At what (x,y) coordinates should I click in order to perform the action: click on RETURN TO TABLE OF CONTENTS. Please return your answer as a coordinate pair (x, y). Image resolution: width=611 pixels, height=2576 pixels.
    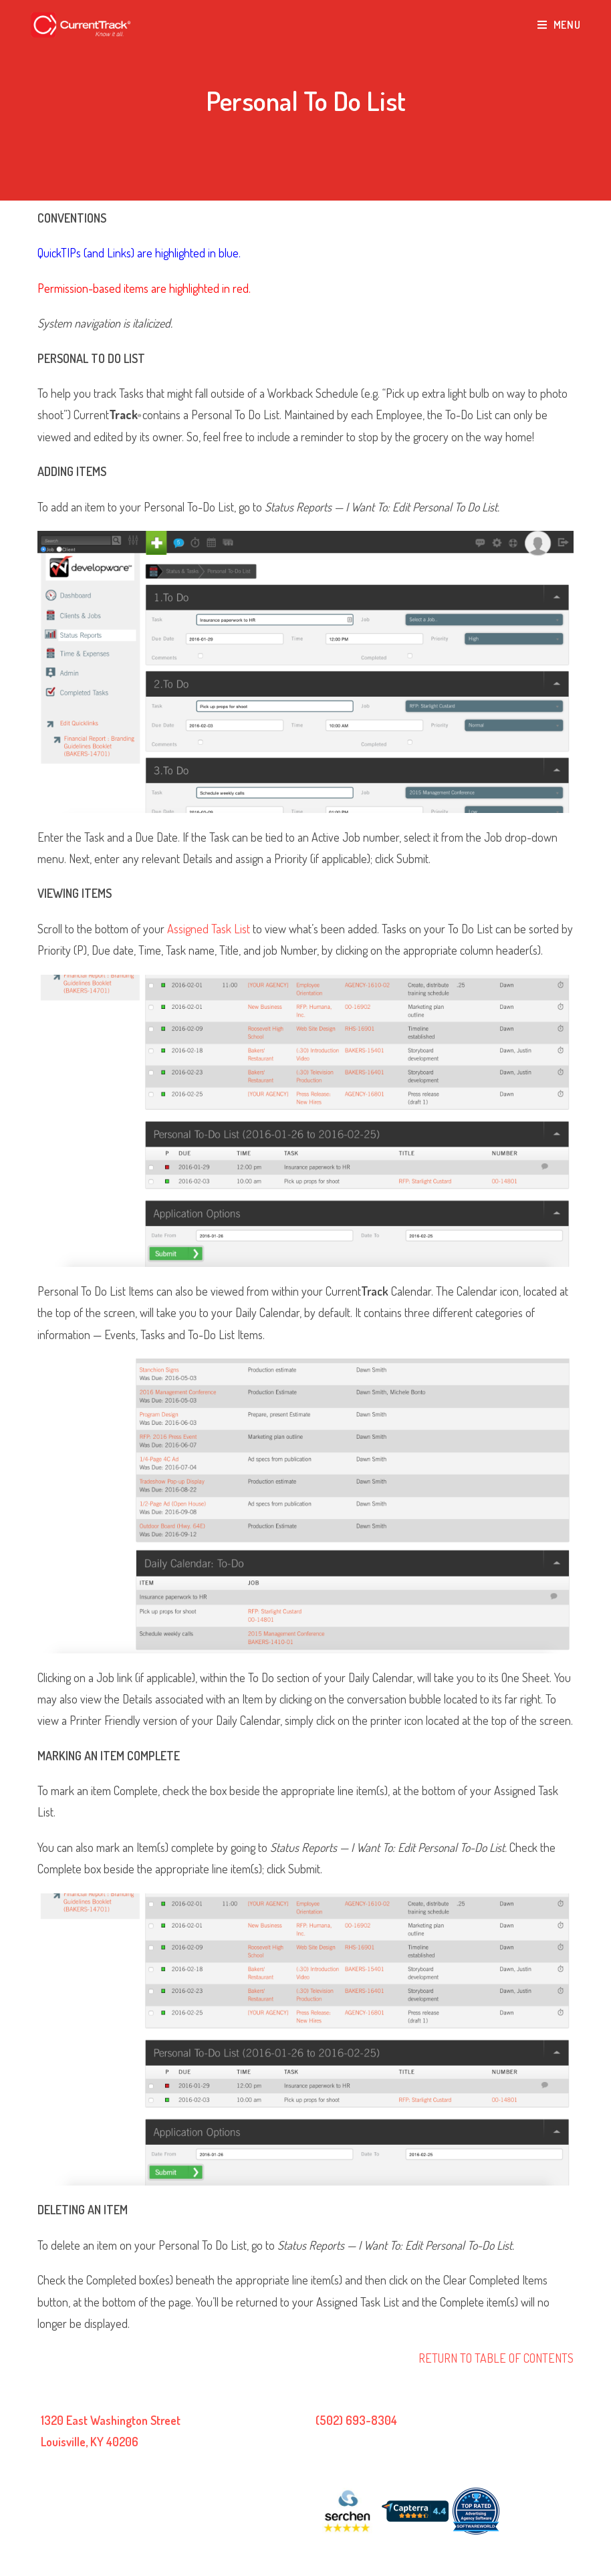
    Looking at the image, I should click on (496, 2358).